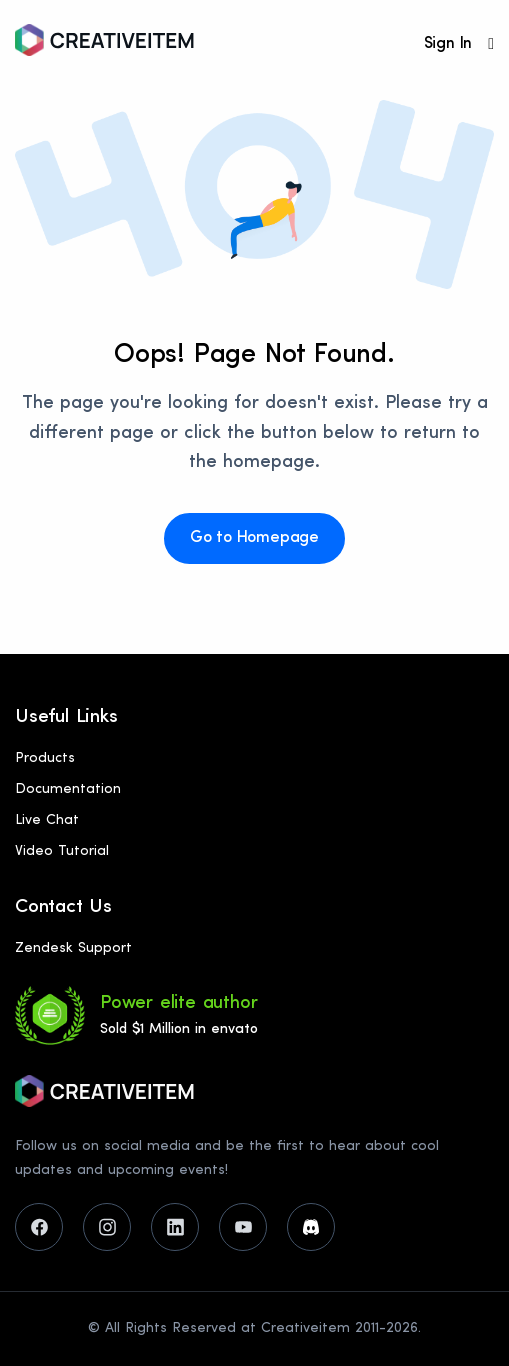  Describe the element at coordinates (45, 758) in the screenshot. I see `Products` at that location.